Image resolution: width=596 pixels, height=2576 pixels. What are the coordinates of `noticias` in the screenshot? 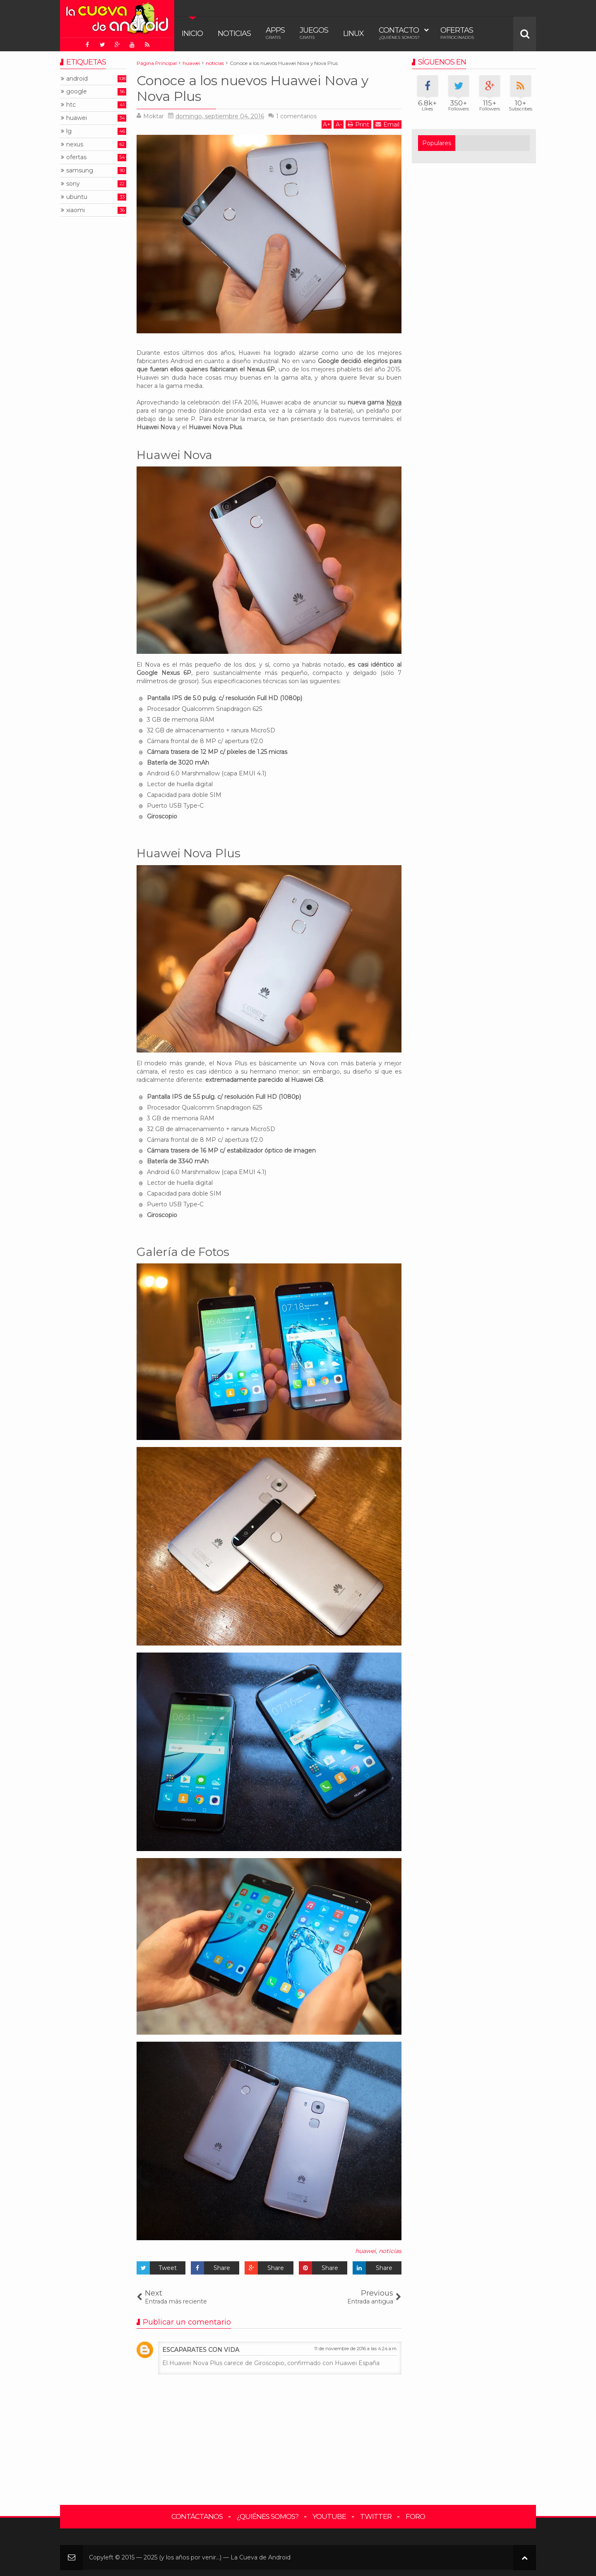 It's located at (390, 2251).